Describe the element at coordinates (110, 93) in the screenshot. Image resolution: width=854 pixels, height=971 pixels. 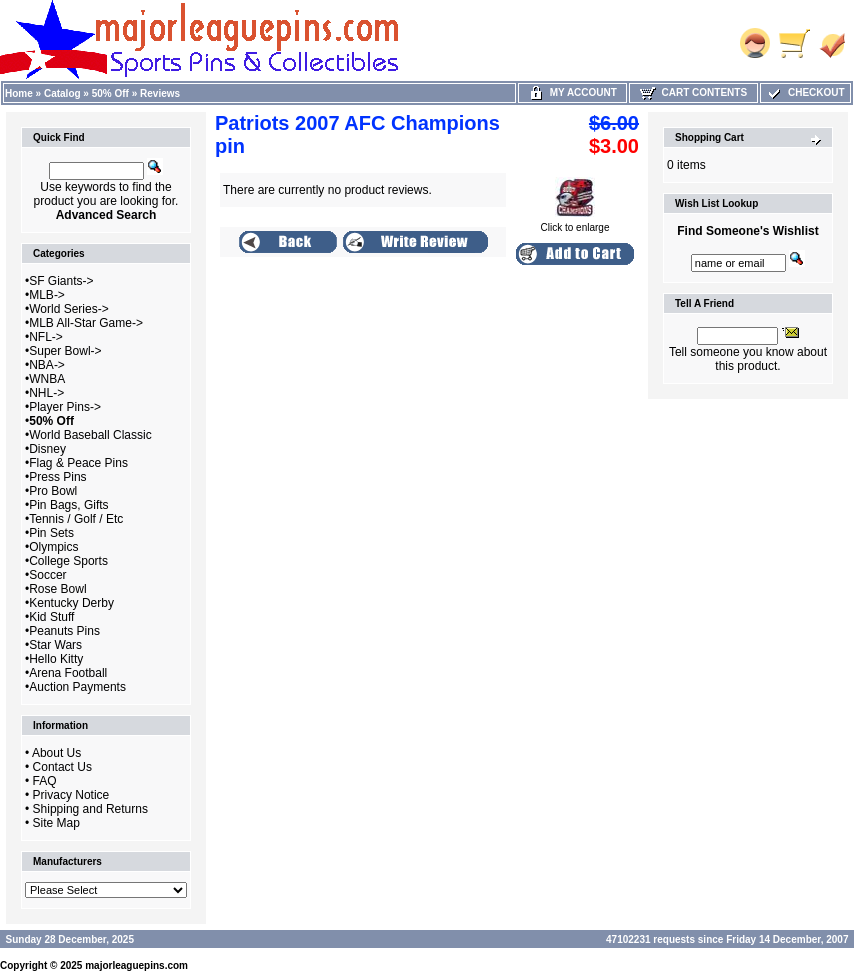
I see `50% Off` at that location.